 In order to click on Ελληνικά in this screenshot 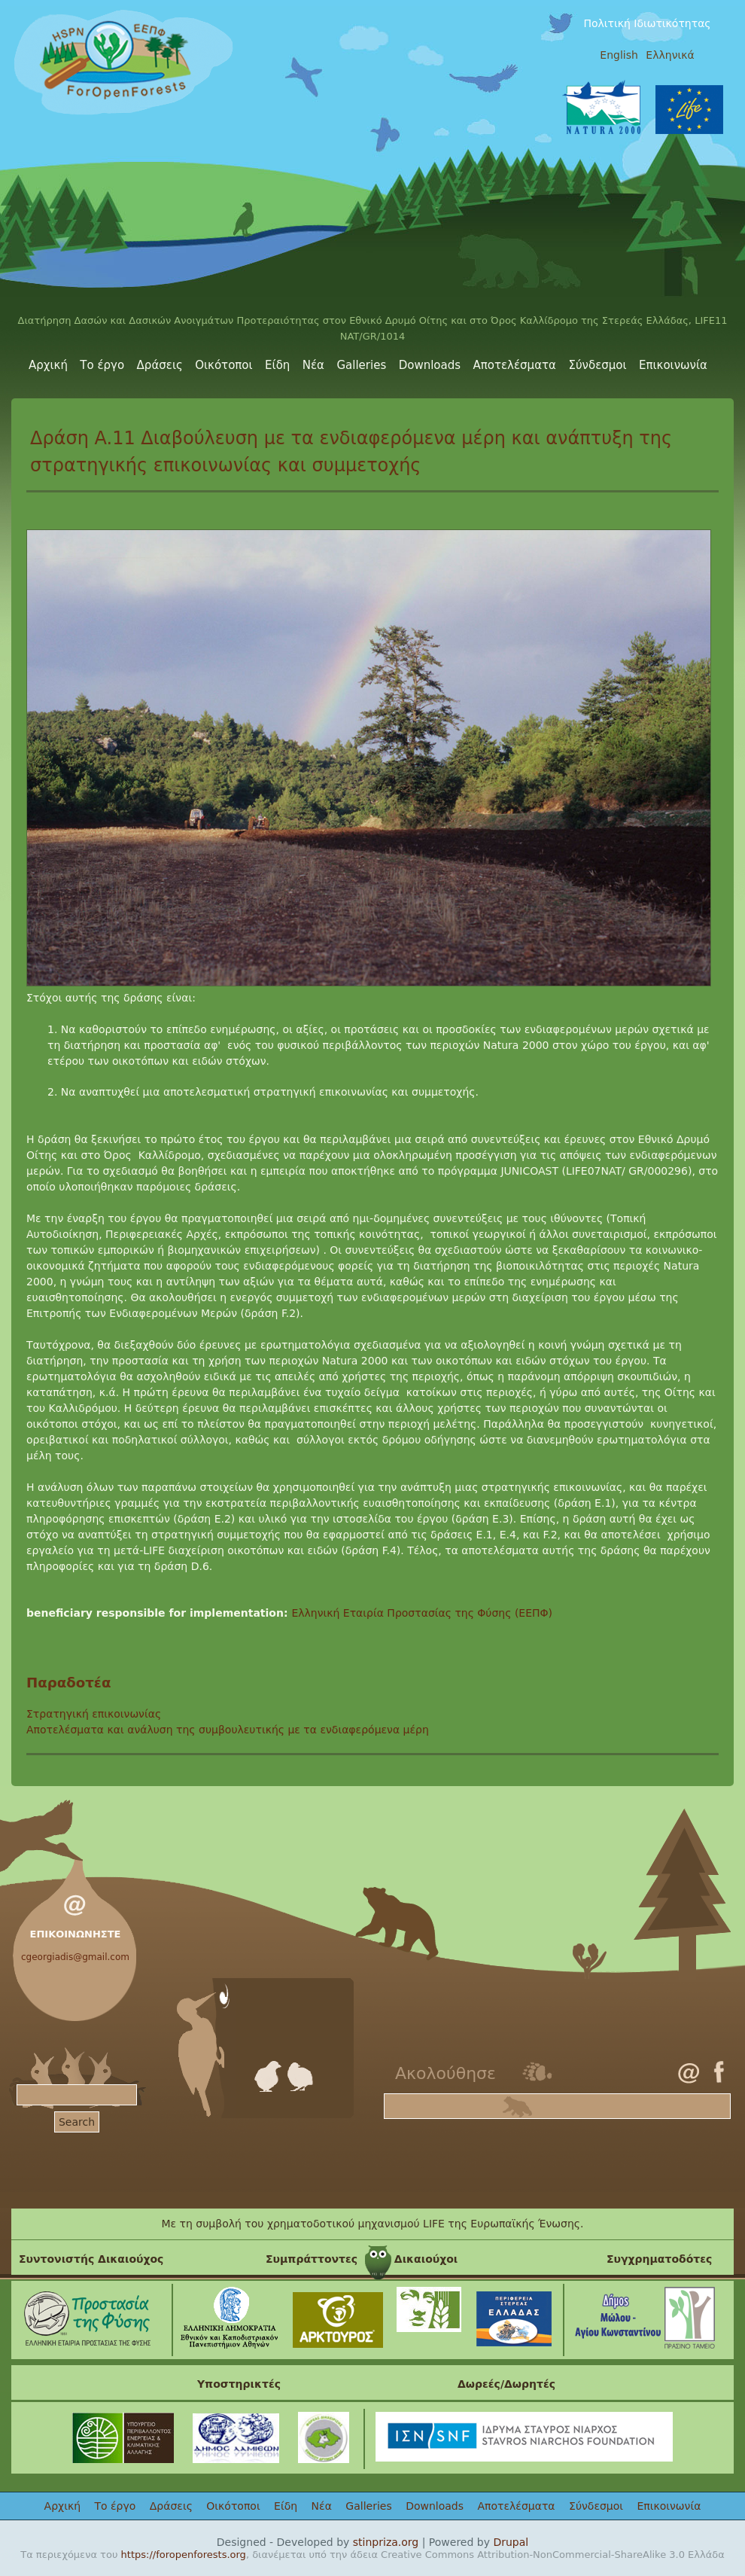, I will do `click(670, 55)`.